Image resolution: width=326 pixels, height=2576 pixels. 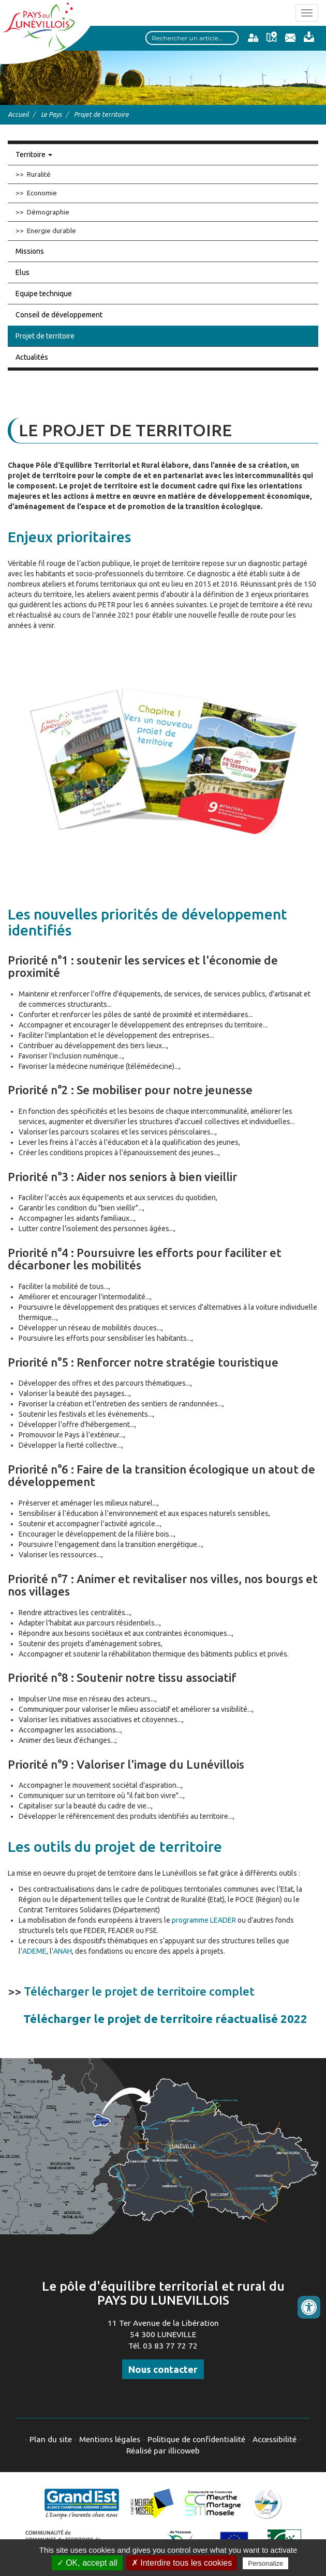 I want to click on ✗ Interdire tous les cookies, so click(x=181, y=2562).